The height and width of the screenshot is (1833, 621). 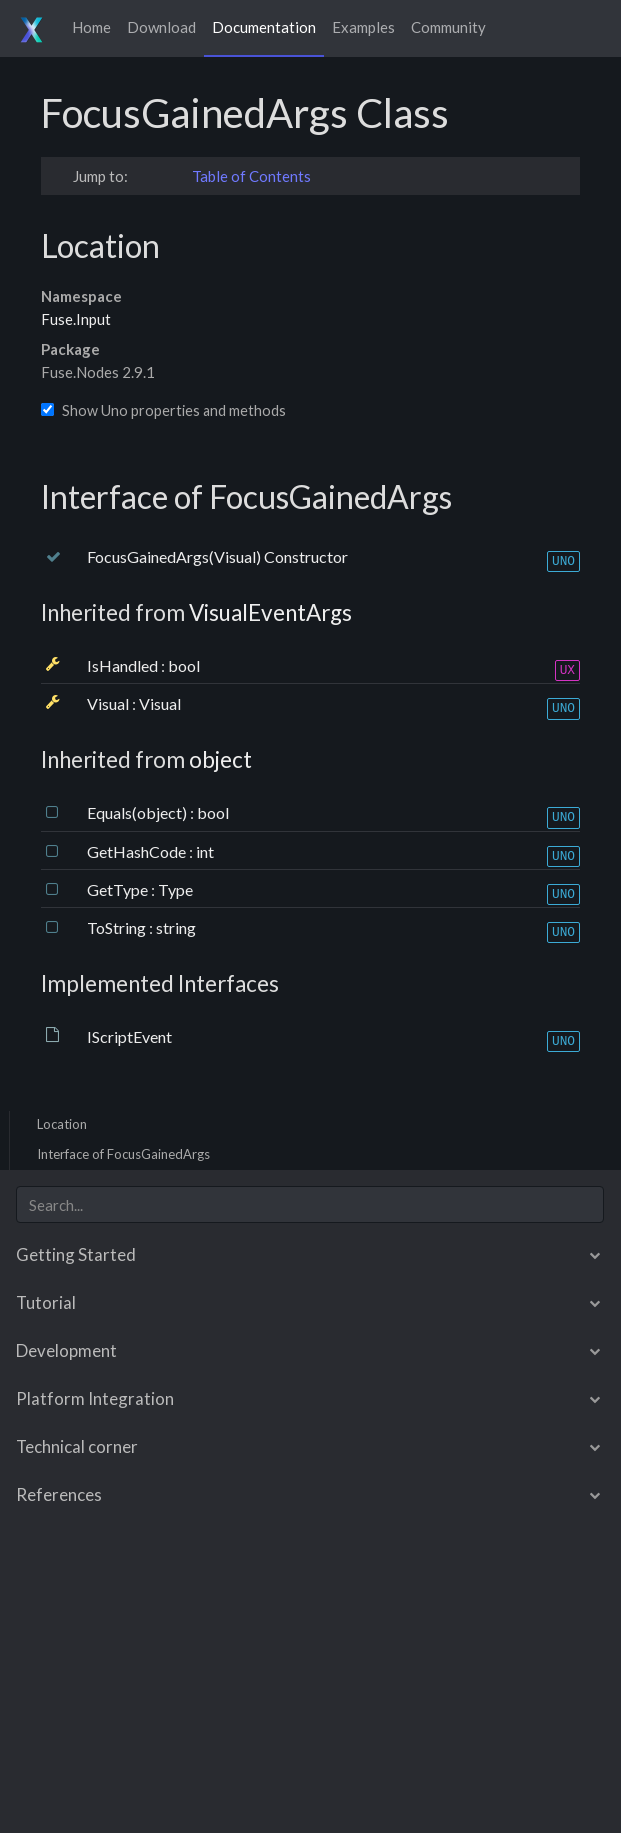 I want to click on object, so click(x=220, y=759).